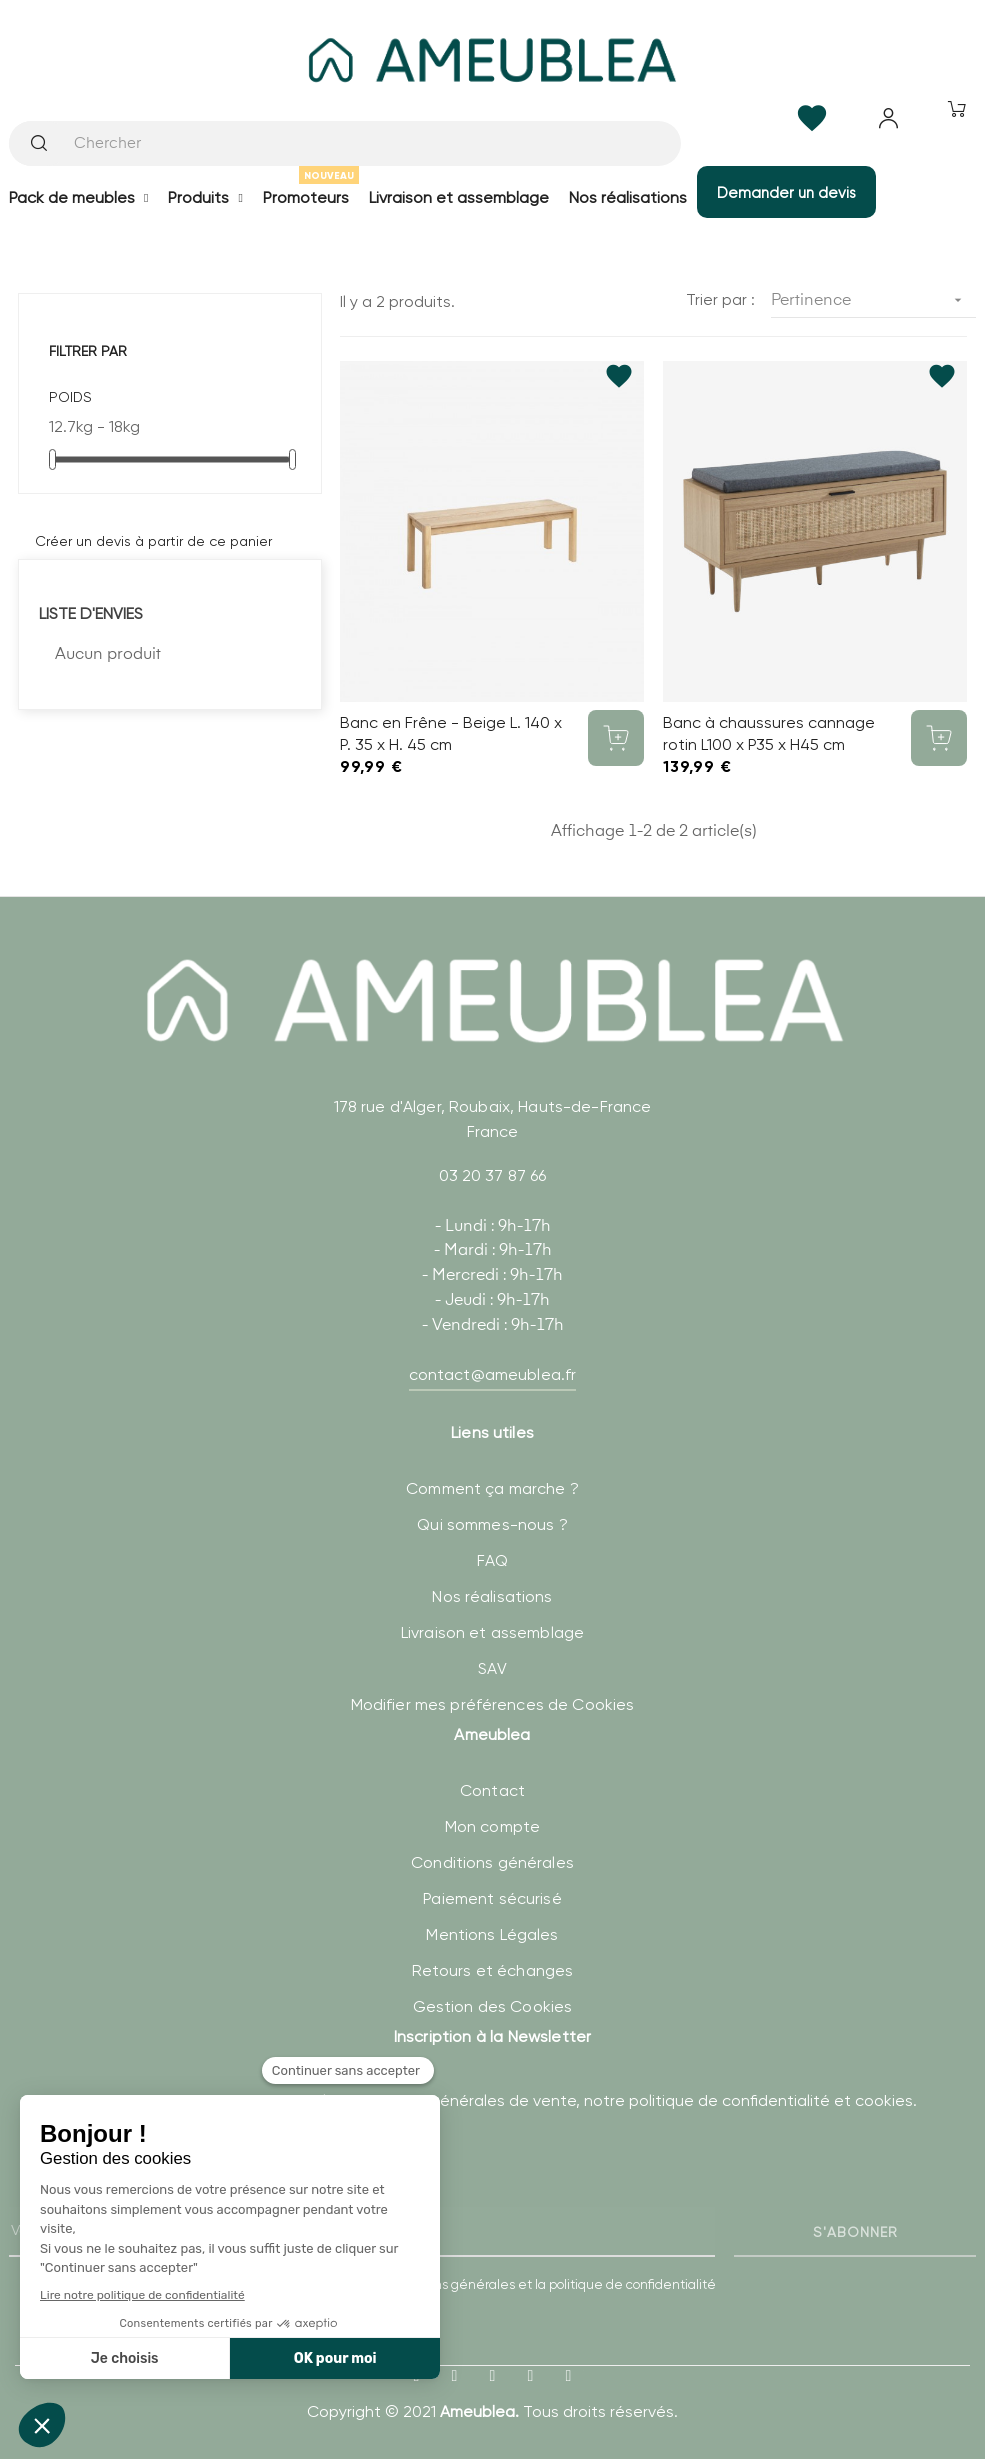 This screenshot has height=2459, width=985. I want to click on Liste d'envies, so click(91, 613).